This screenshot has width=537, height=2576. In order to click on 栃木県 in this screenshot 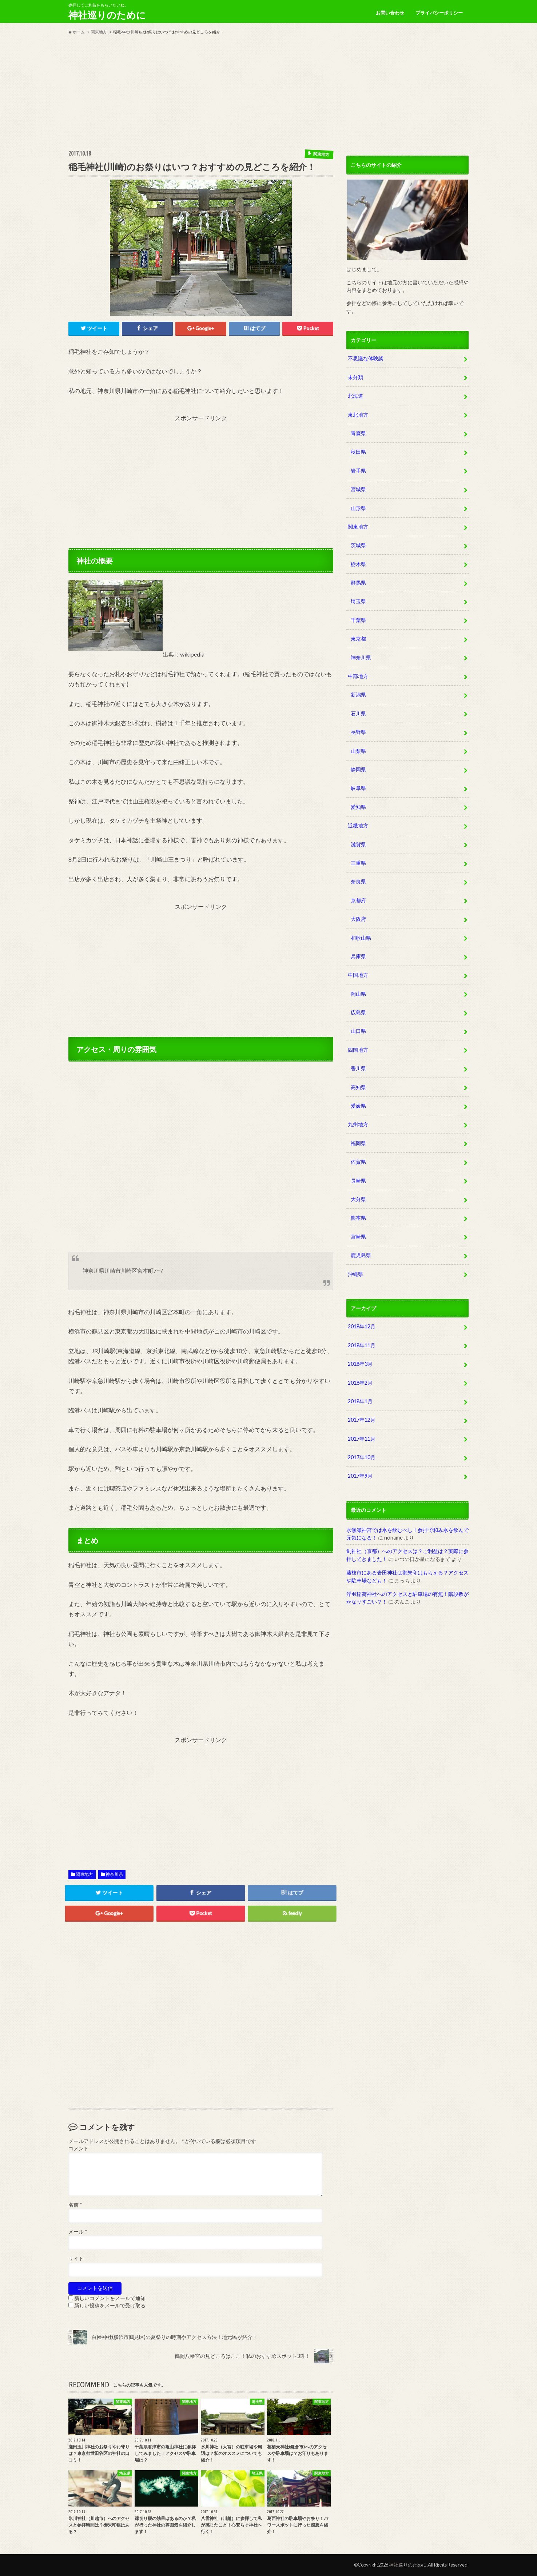, I will do `click(358, 564)`.